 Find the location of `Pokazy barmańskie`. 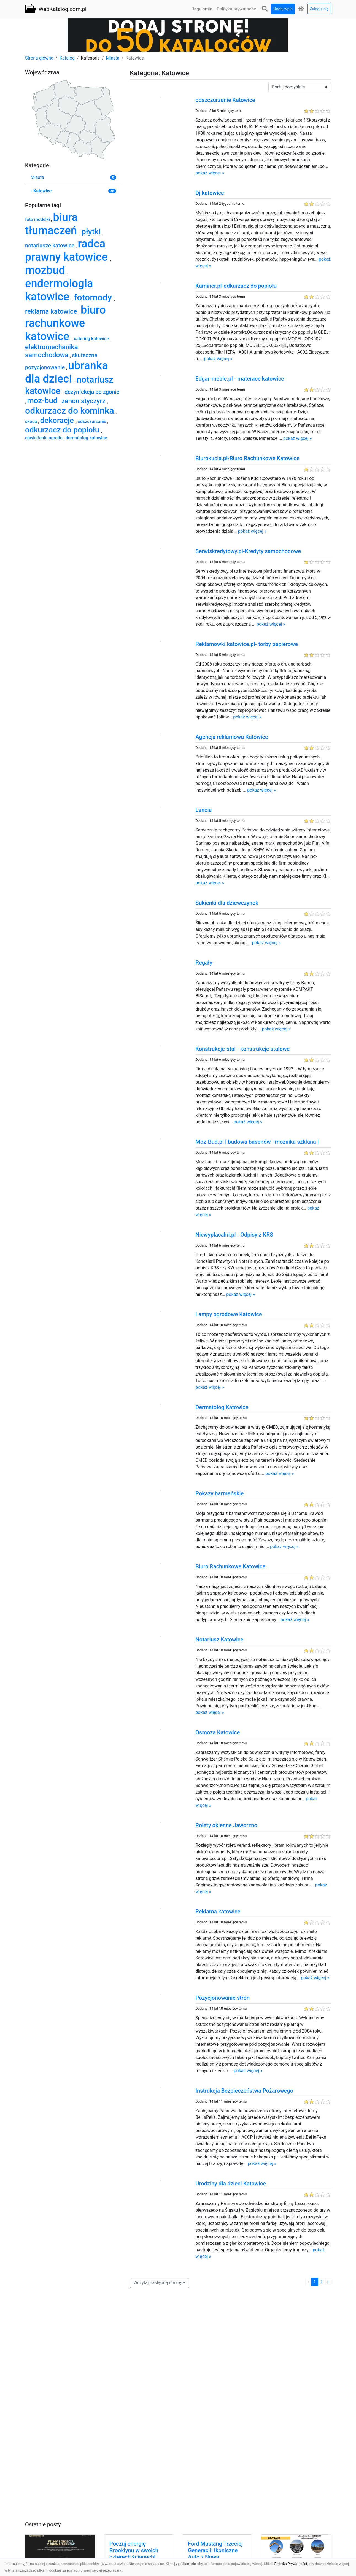

Pokazy barmańskie is located at coordinates (219, 1493).